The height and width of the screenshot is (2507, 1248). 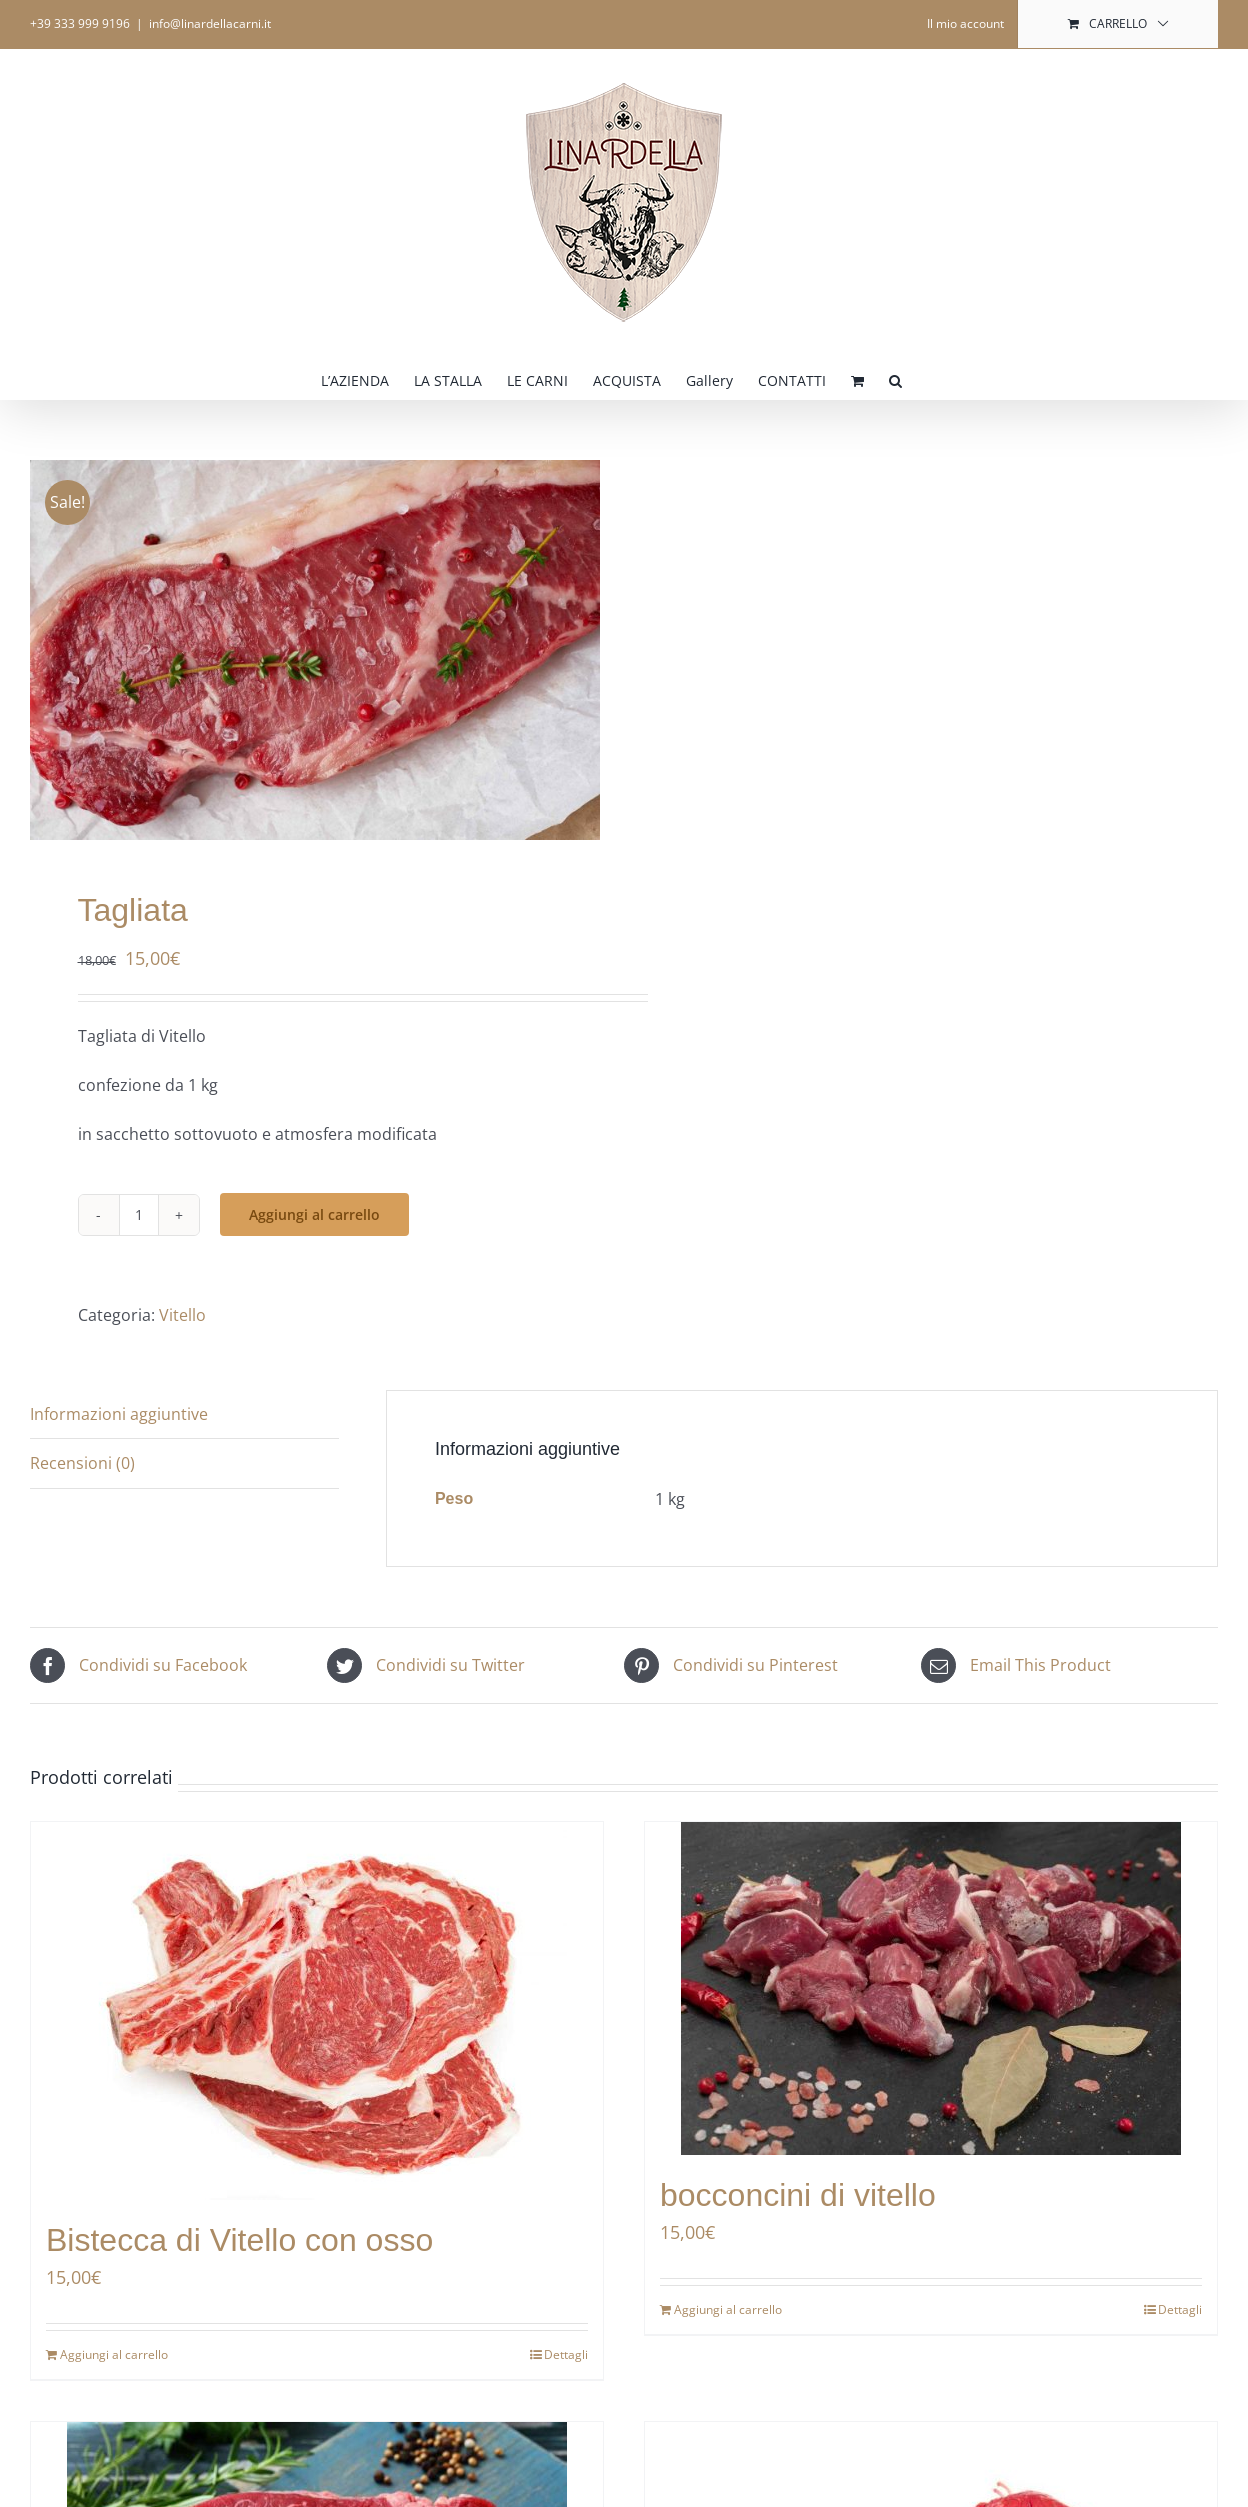 I want to click on Informazioni aggiuntive [tab], so click(x=119, y=1414).